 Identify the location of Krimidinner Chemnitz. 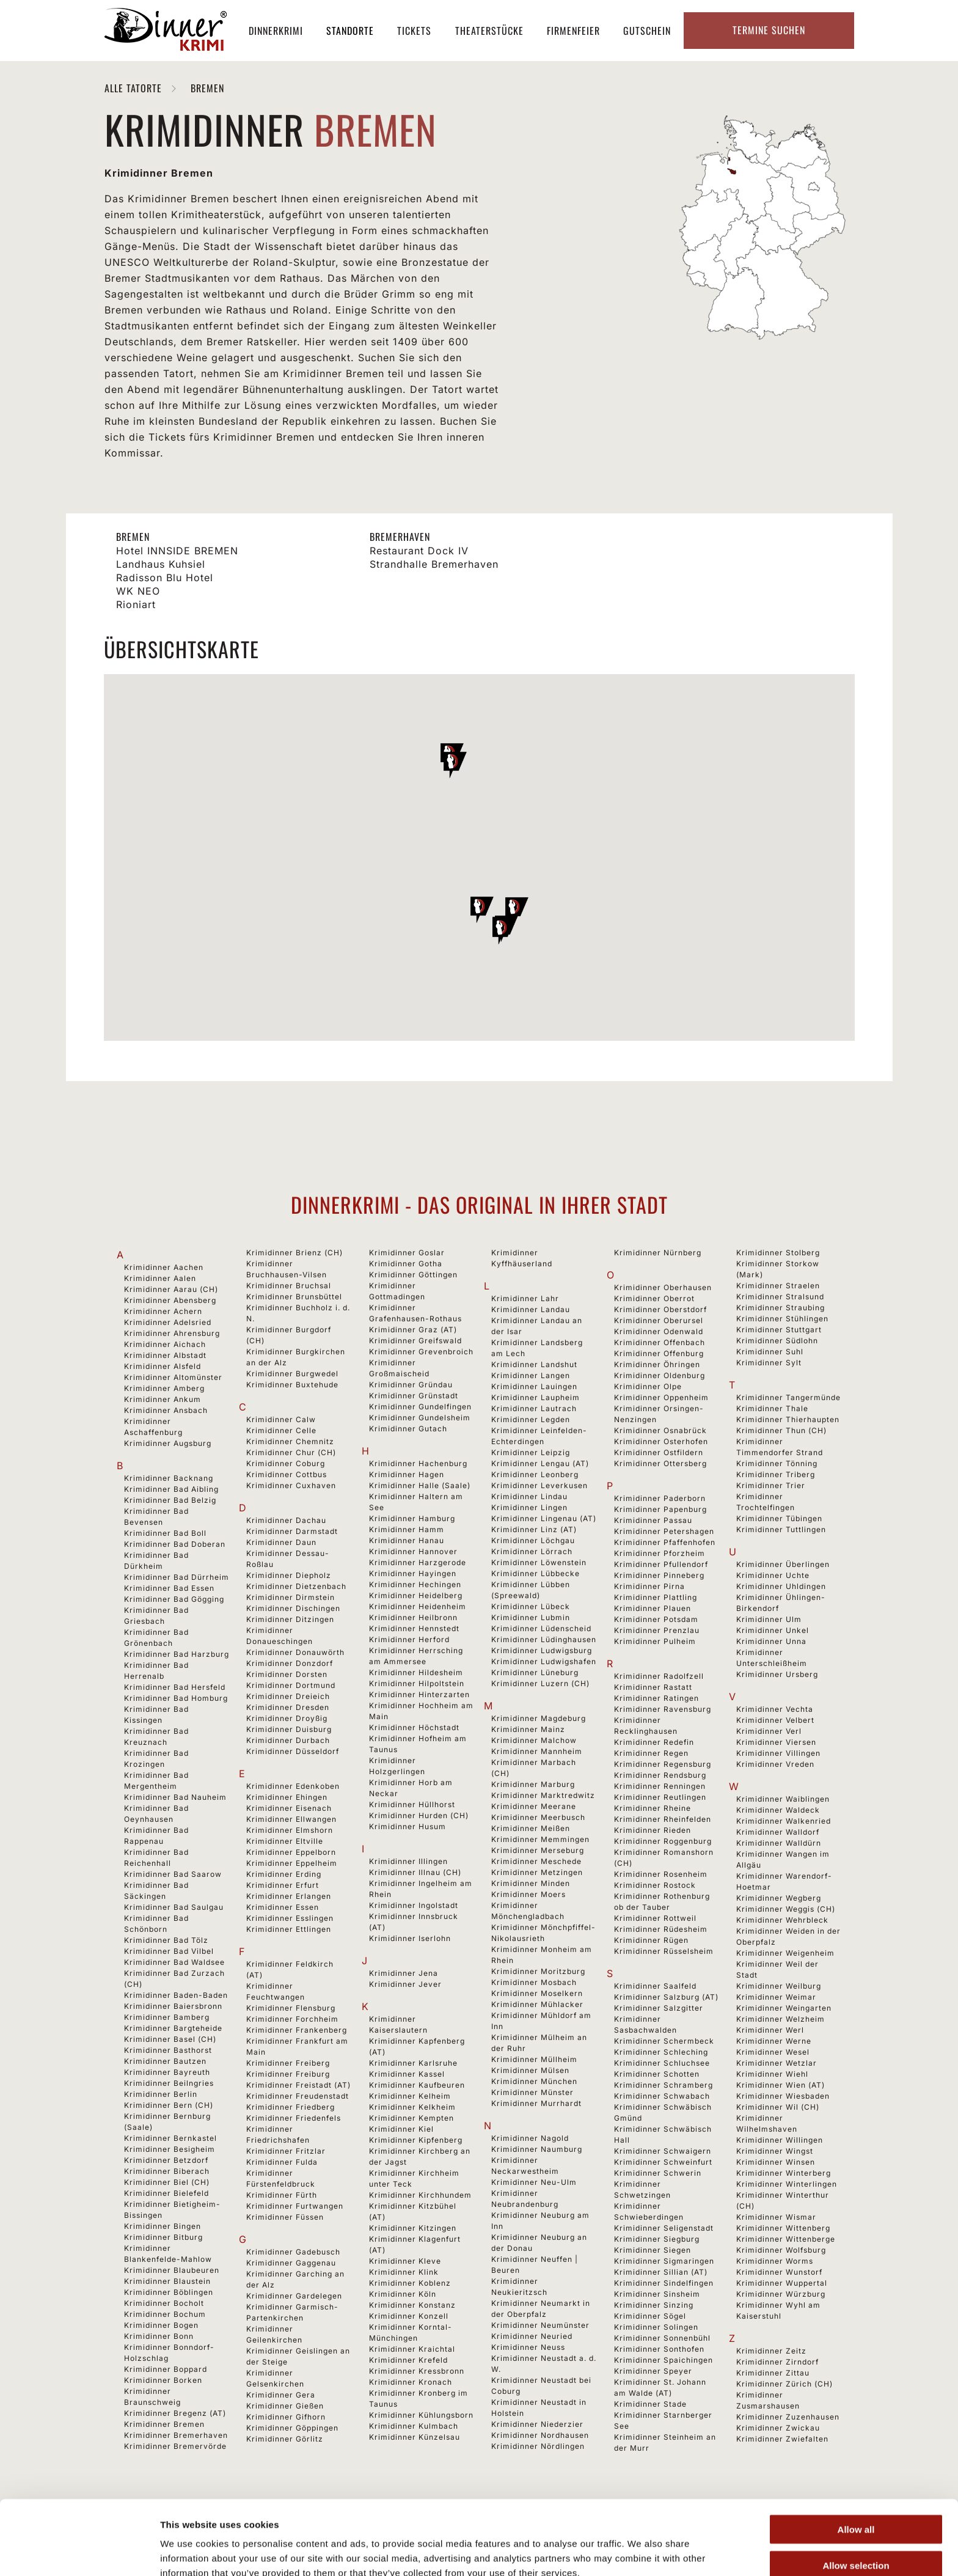
(290, 1441).